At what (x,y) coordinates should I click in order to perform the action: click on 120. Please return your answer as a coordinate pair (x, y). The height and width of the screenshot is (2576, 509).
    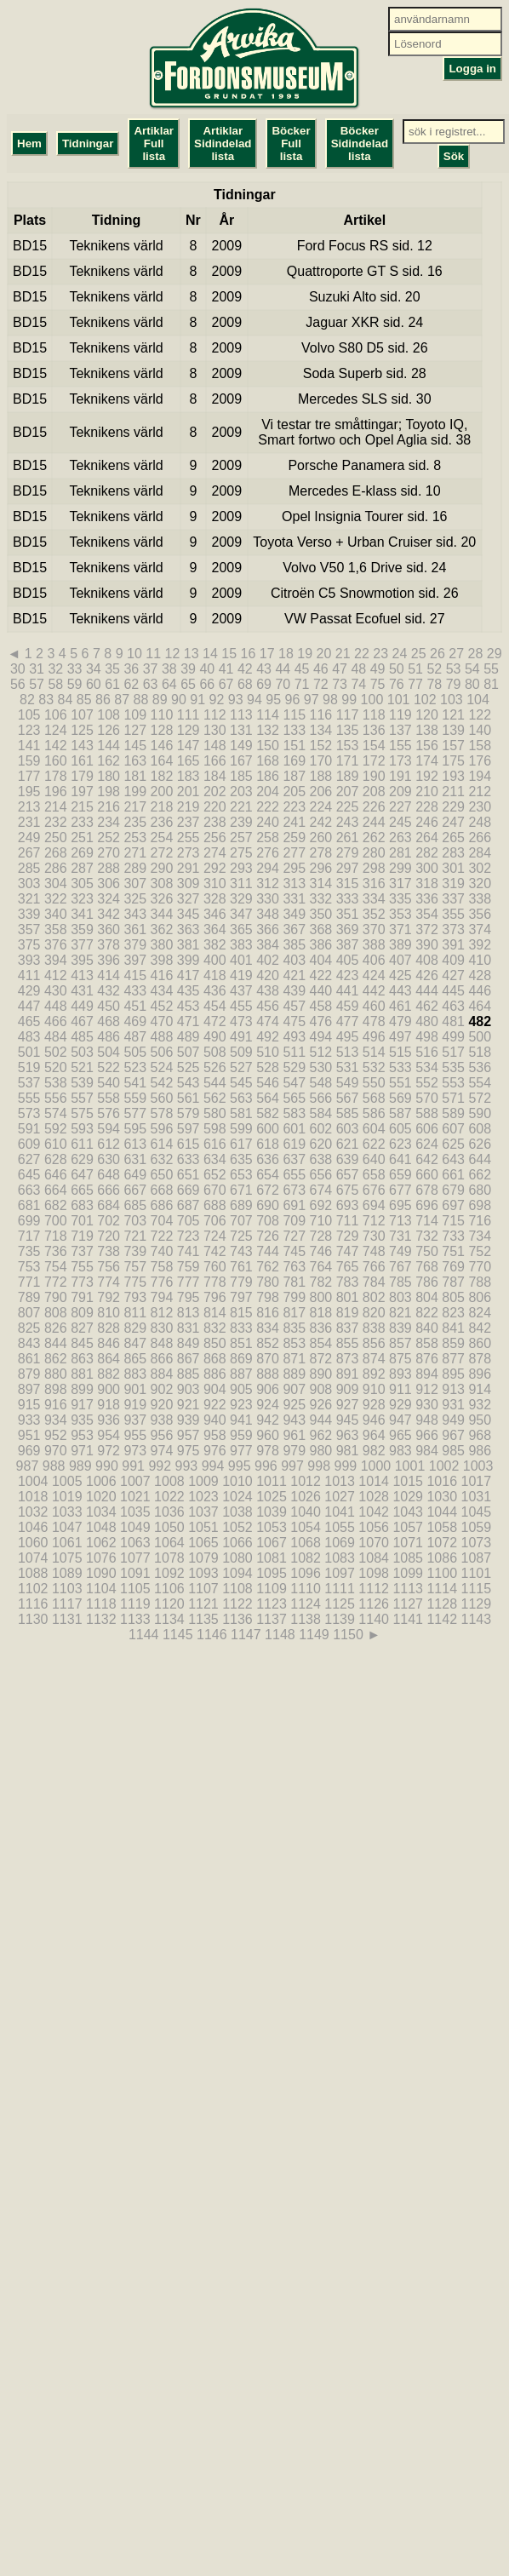
    Looking at the image, I should click on (426, 715).